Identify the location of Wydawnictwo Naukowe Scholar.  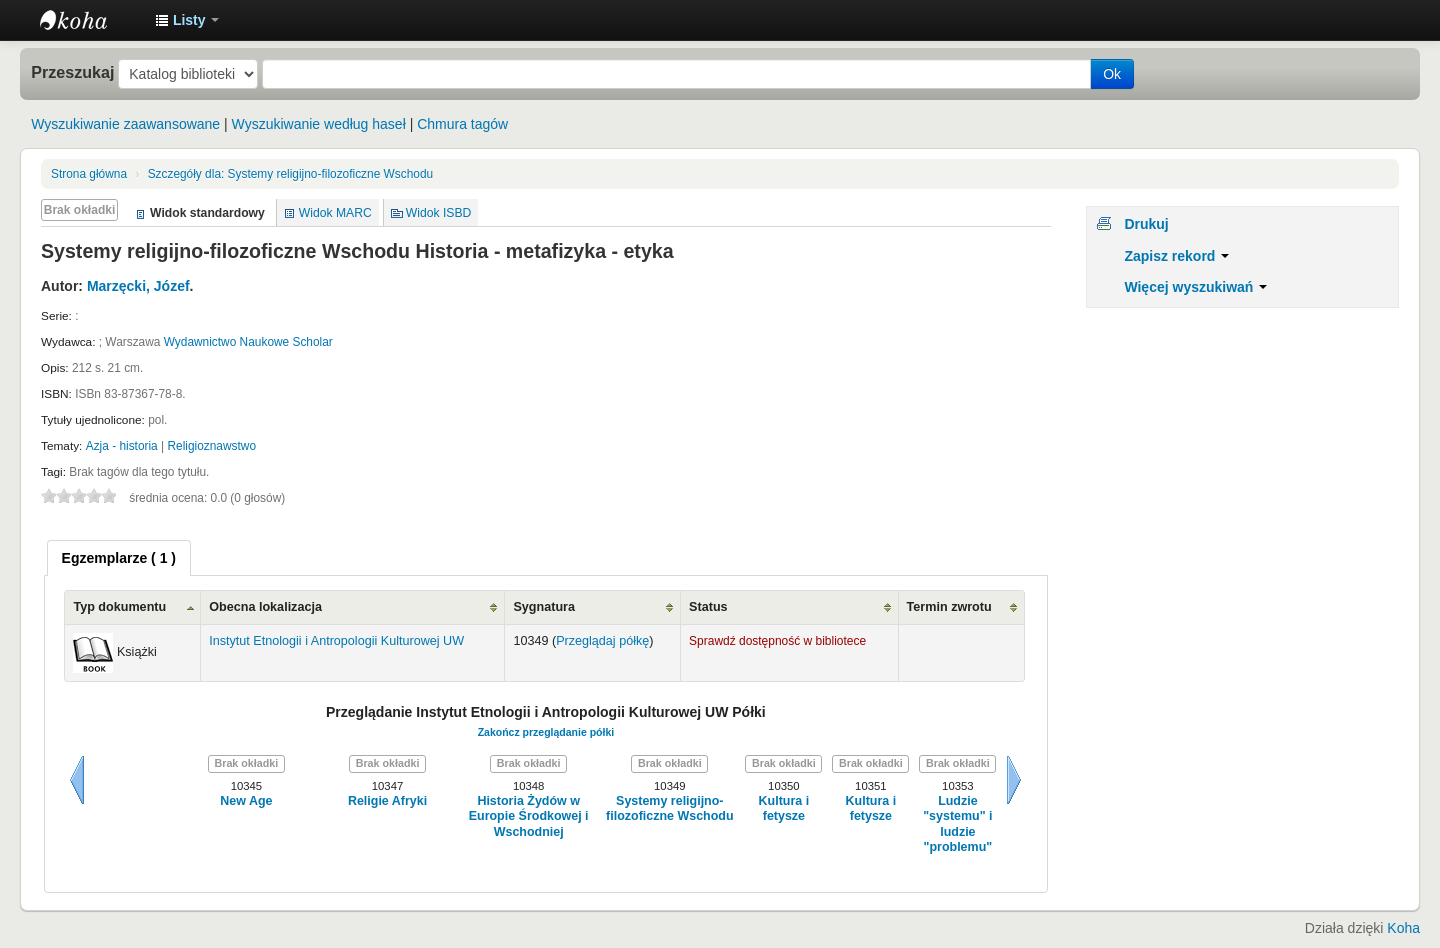
(248, 342).